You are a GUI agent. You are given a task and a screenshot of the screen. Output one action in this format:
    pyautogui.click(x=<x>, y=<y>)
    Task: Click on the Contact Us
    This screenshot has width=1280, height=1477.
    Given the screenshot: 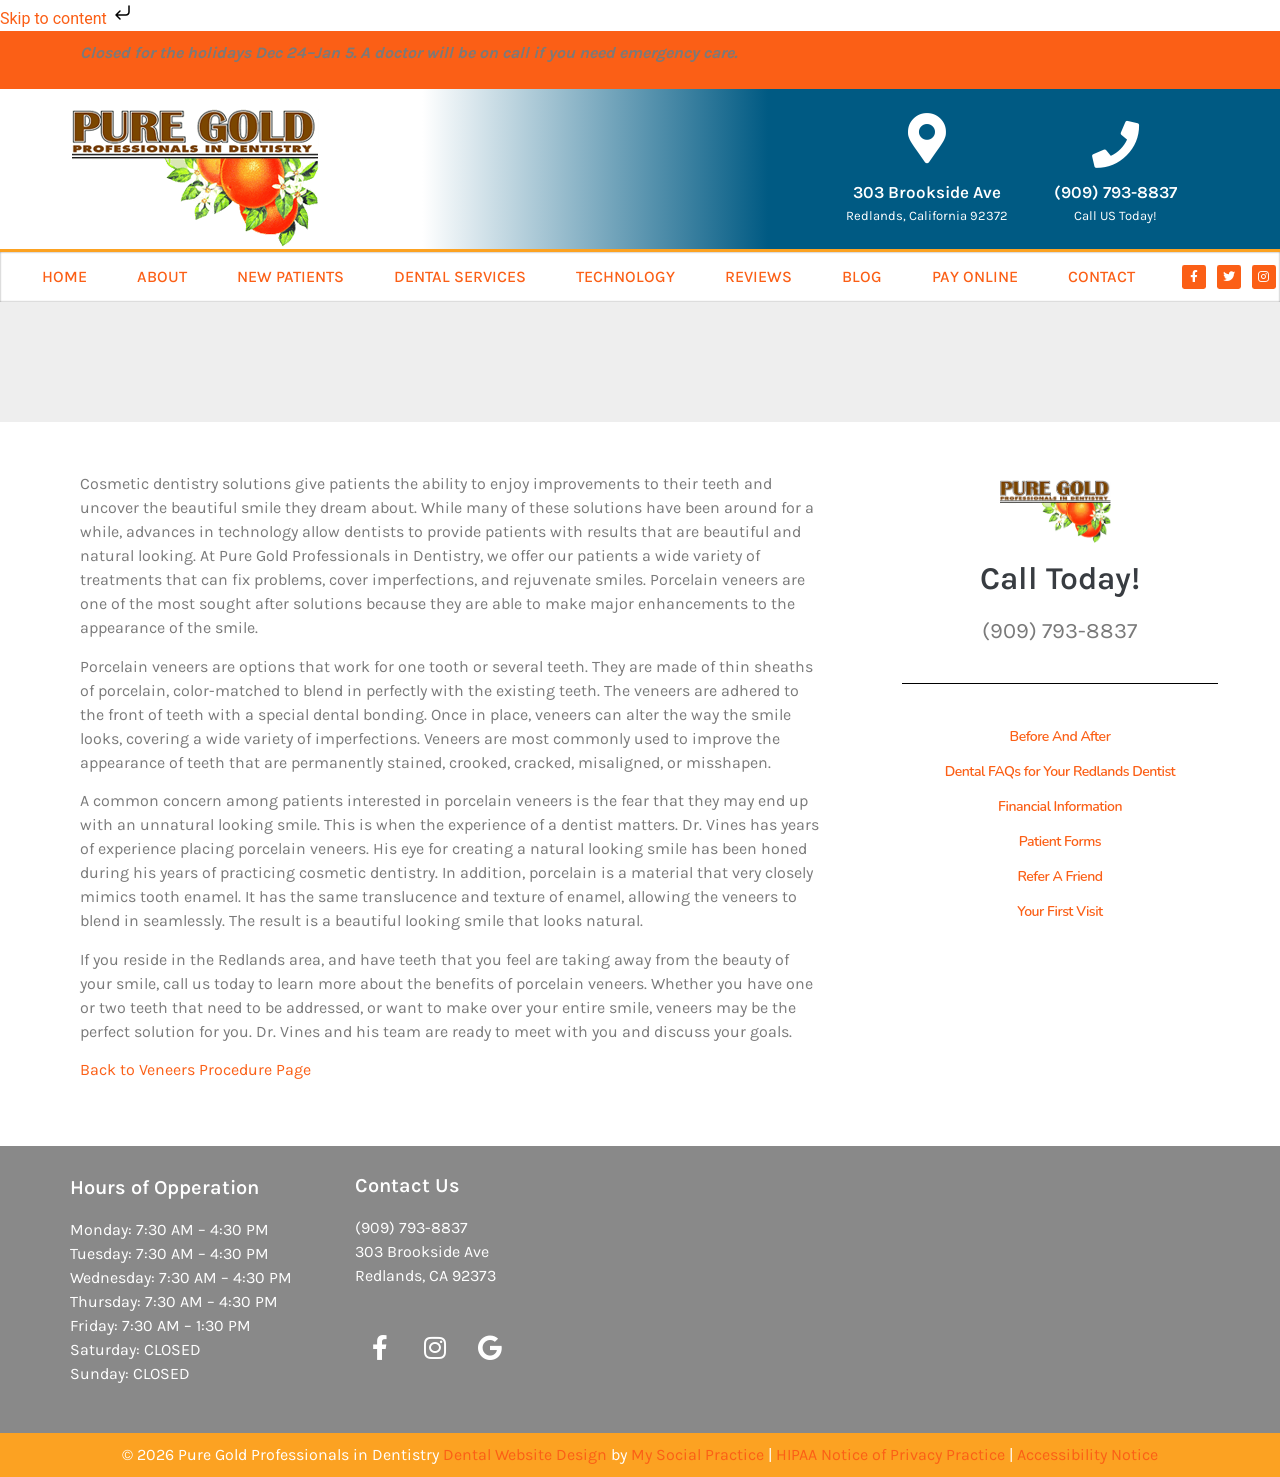 What is the action you would take?
    pyautogui.click(x=407, y=1185)
    